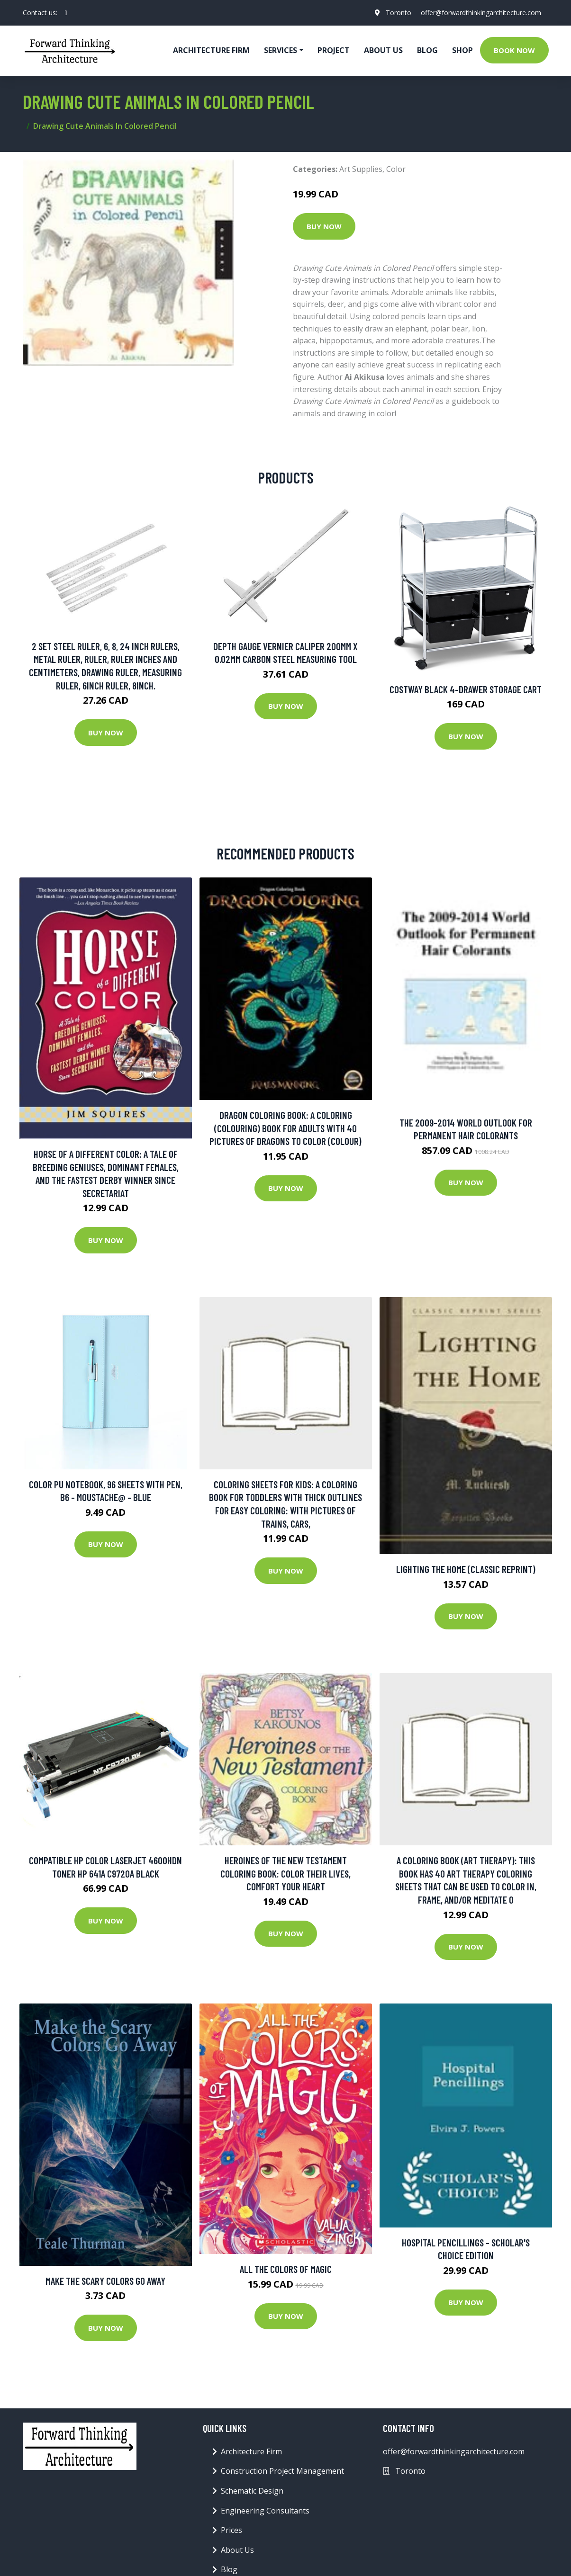 The width and height of the screenshot is (571, 2576). What do you see at coordinates (280, 50) in the screenshot?
I see `Services [button]` at bounding box center [280, 50].